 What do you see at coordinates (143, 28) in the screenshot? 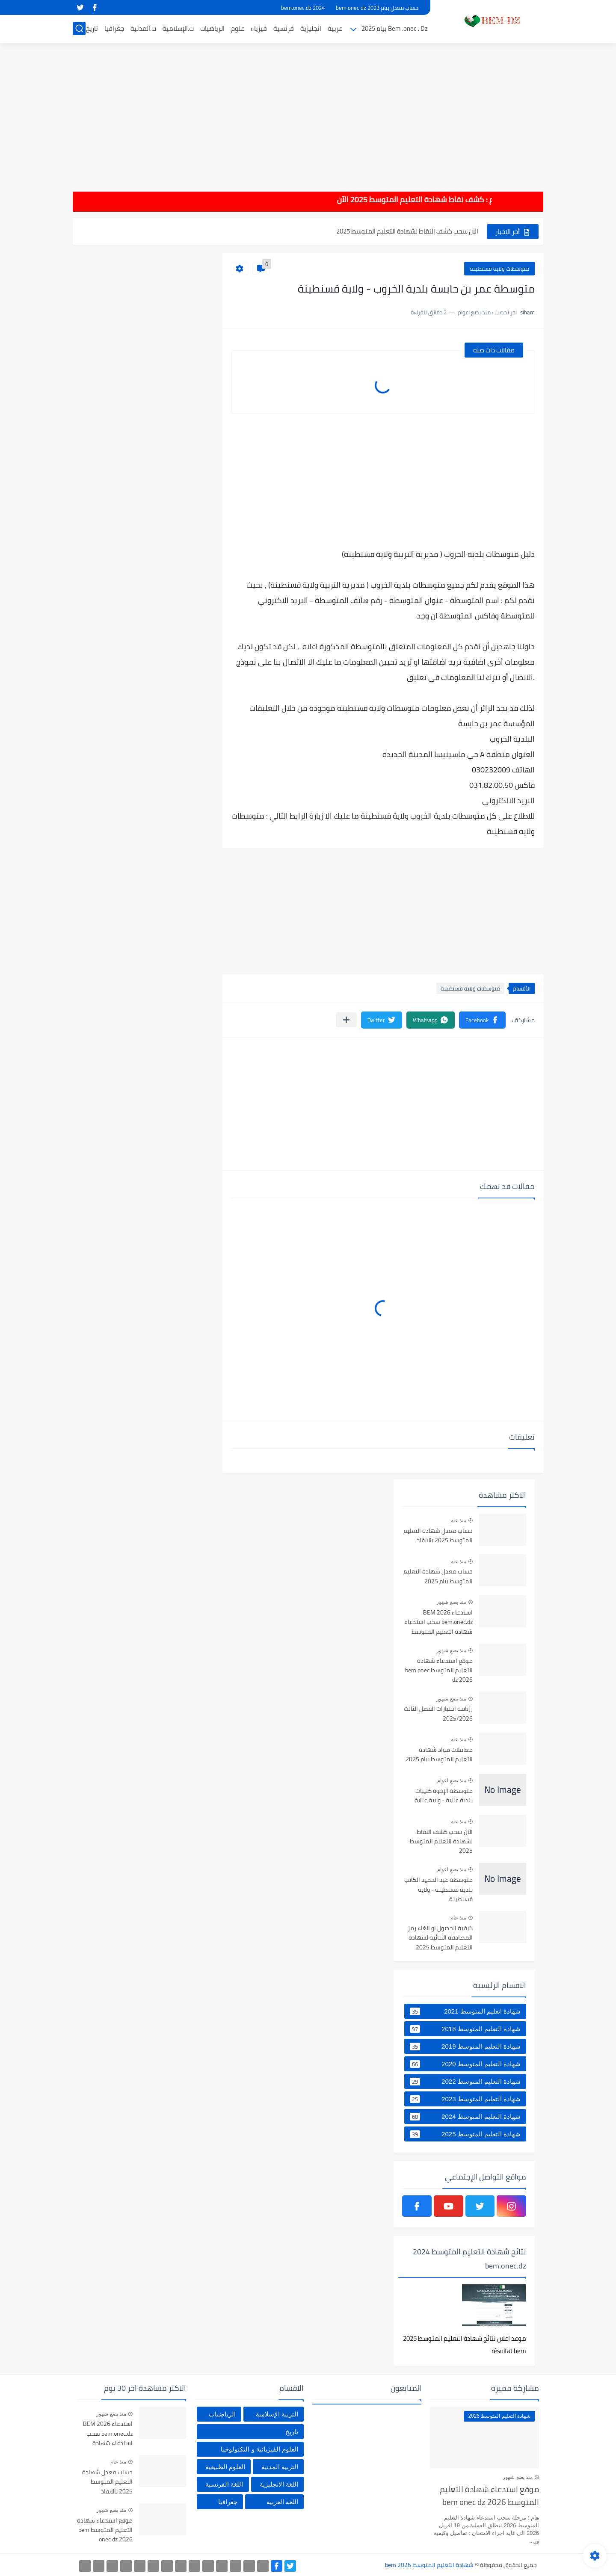
I see `ت.المدنية` at bounding box center [143, 28].